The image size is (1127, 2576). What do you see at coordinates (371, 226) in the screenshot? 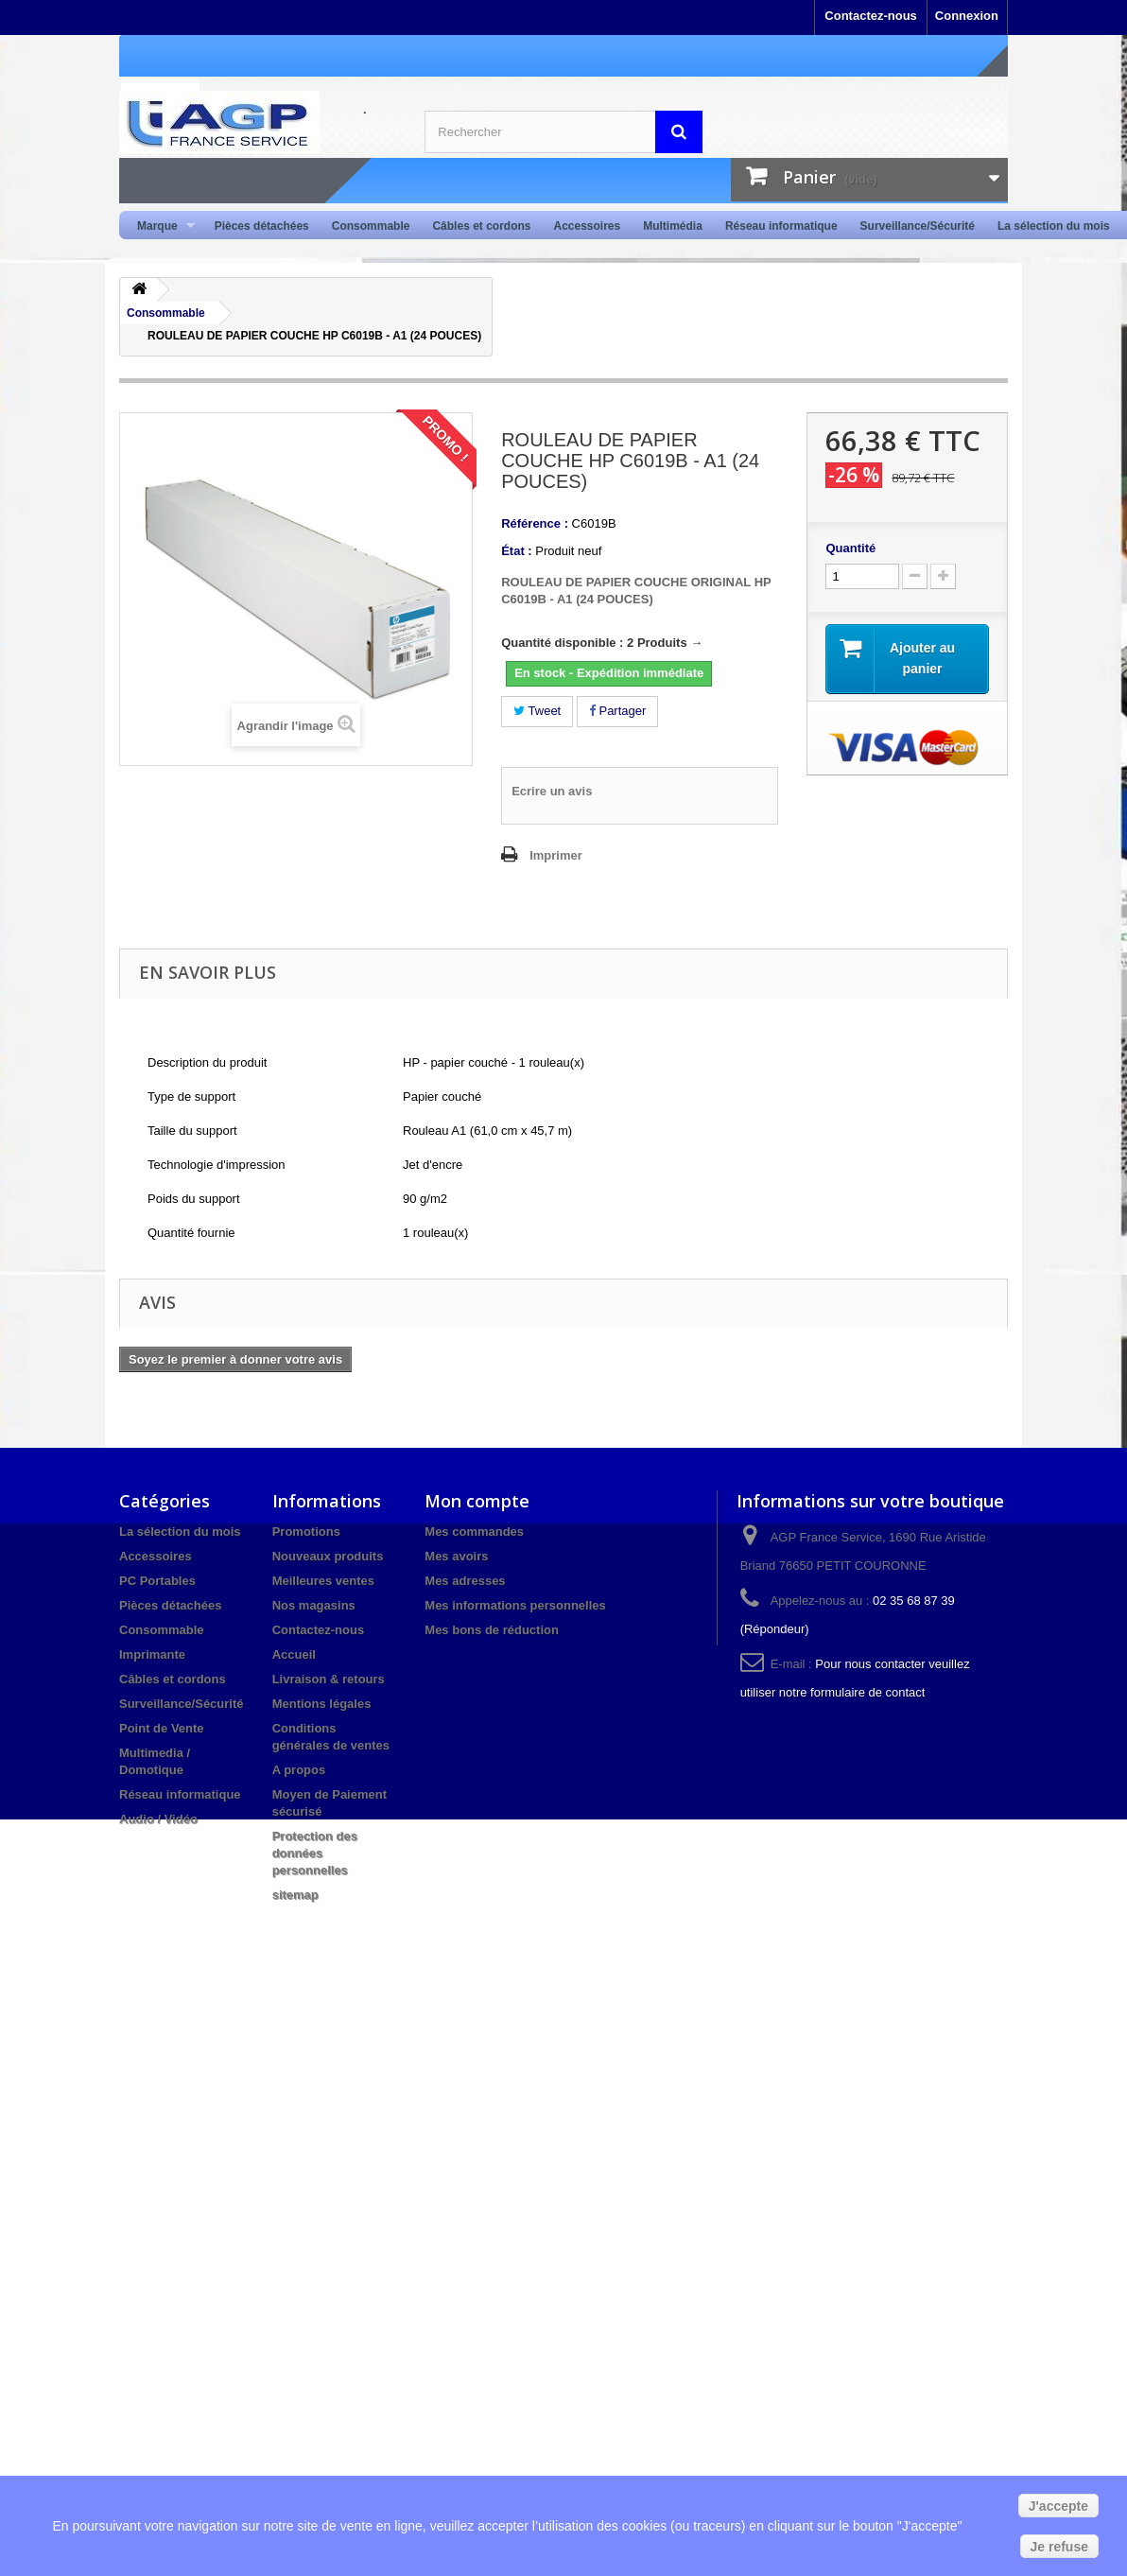
I see `Consommable` at bounding box center [371, 226].